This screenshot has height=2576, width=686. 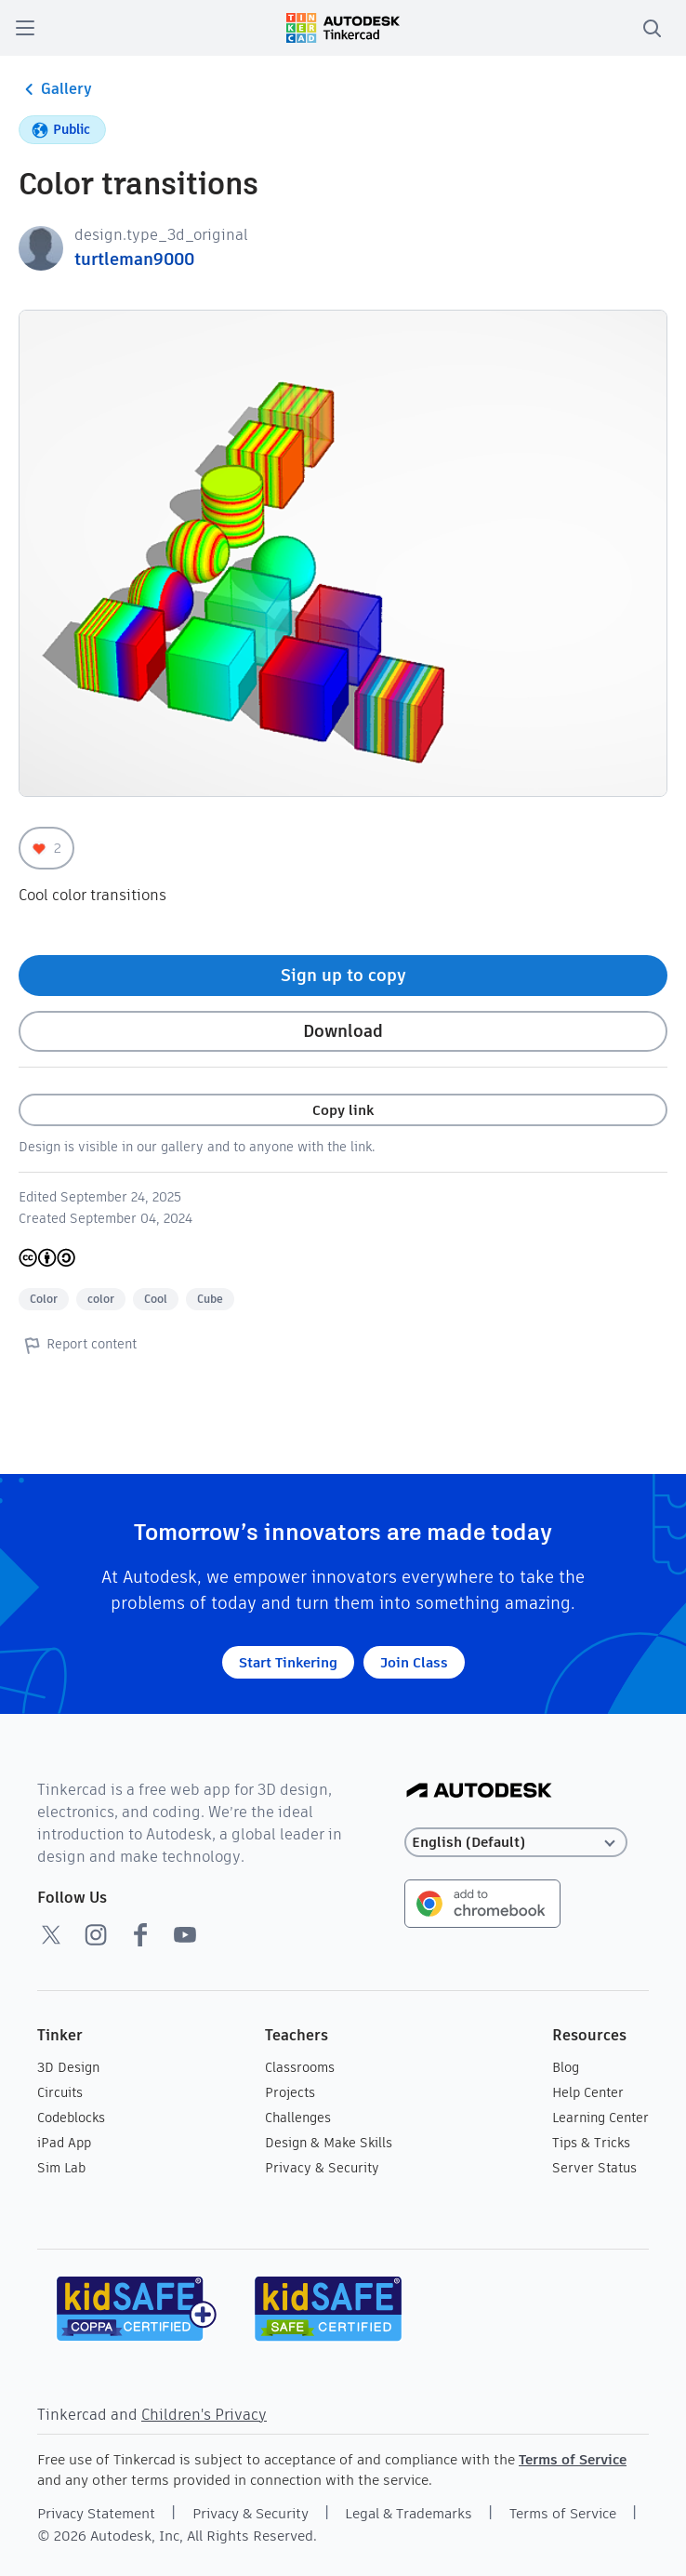 What do you see at coordinates (100, 1299) in the screenshot?
I see `color` at bounding box center [100, 1299].